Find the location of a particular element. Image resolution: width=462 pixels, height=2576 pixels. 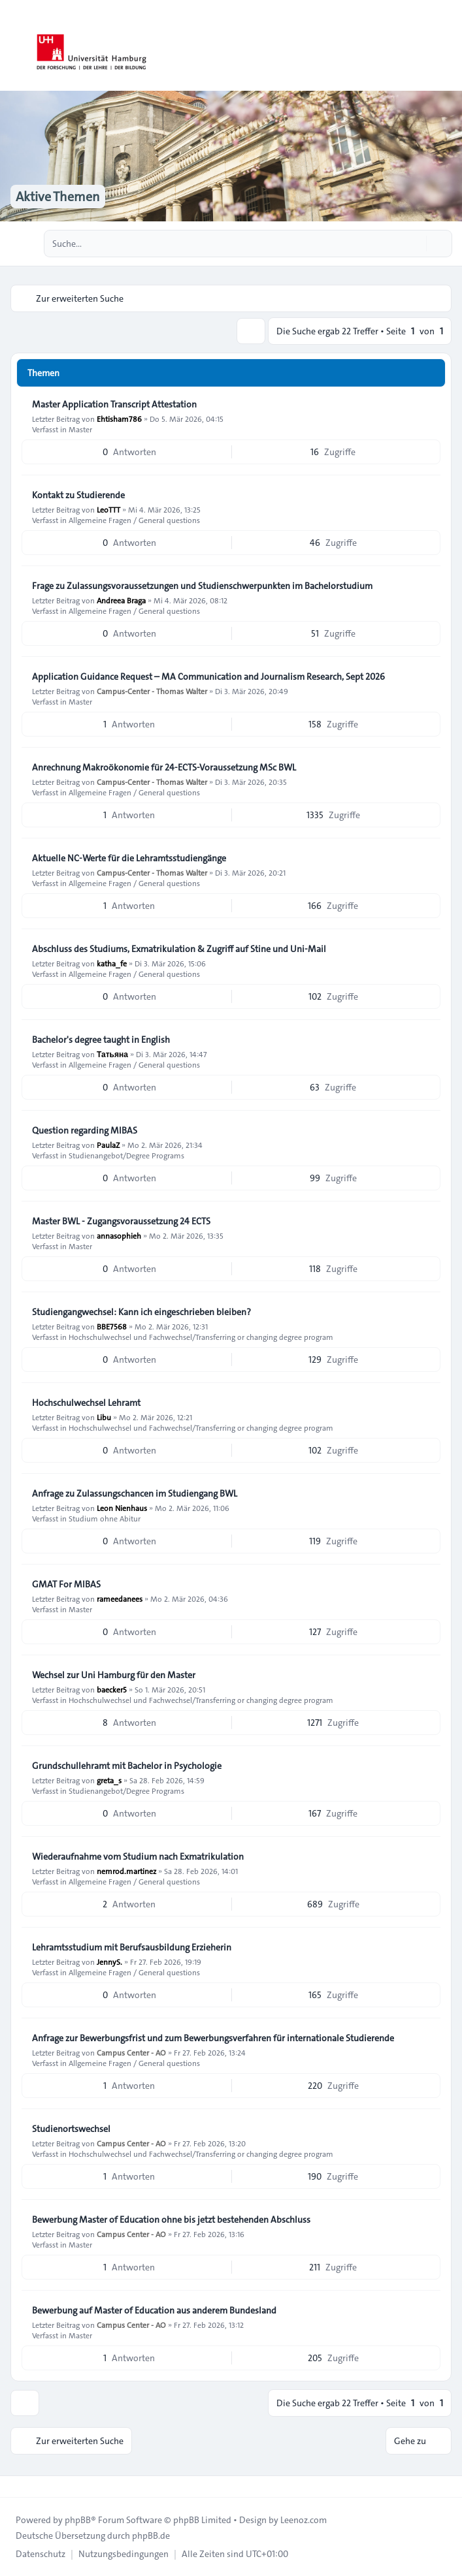

Master BWL - Zugangsvoraussetzung 24 ECTS is located at coordinates (121, 1221).